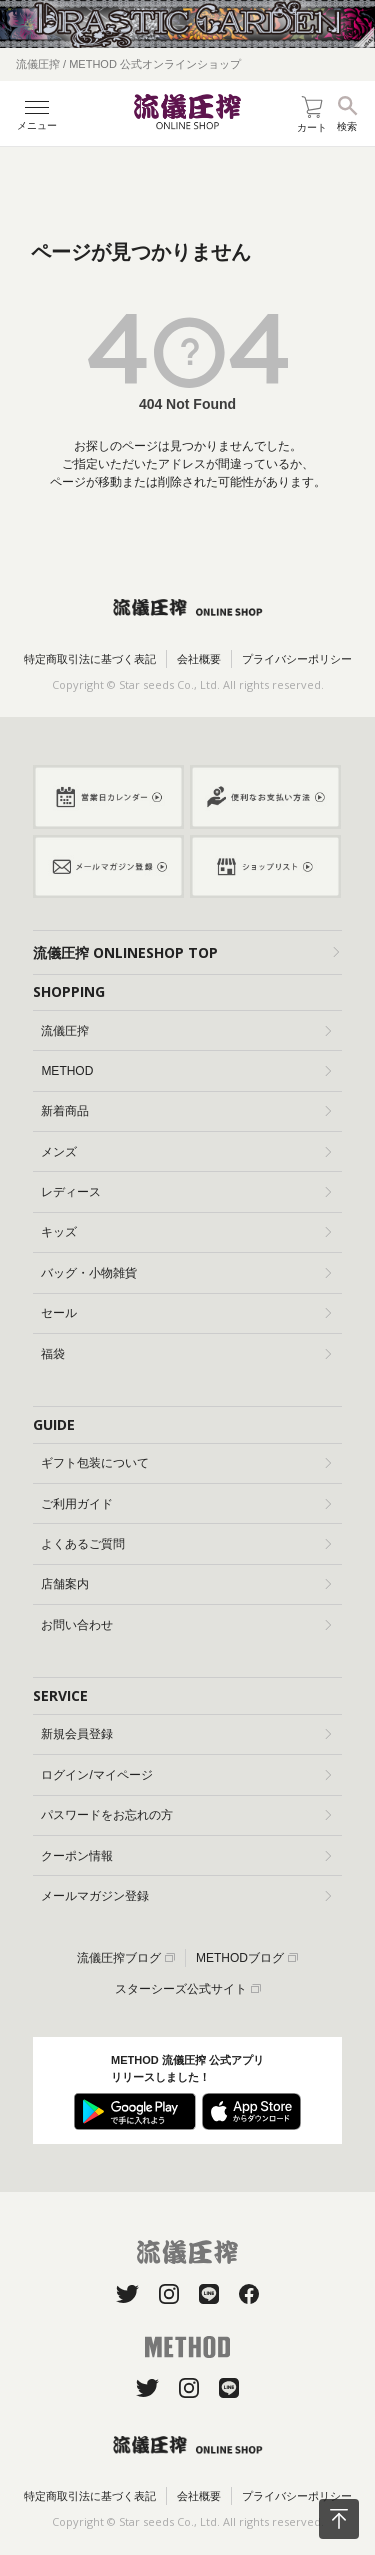 Image resolution: width=375 pixels, height=2555 pixels. What do you see at coordinates (186, 1734) in the screenshot?
I see `新規会員登録` at bounding box center [186, 1734].